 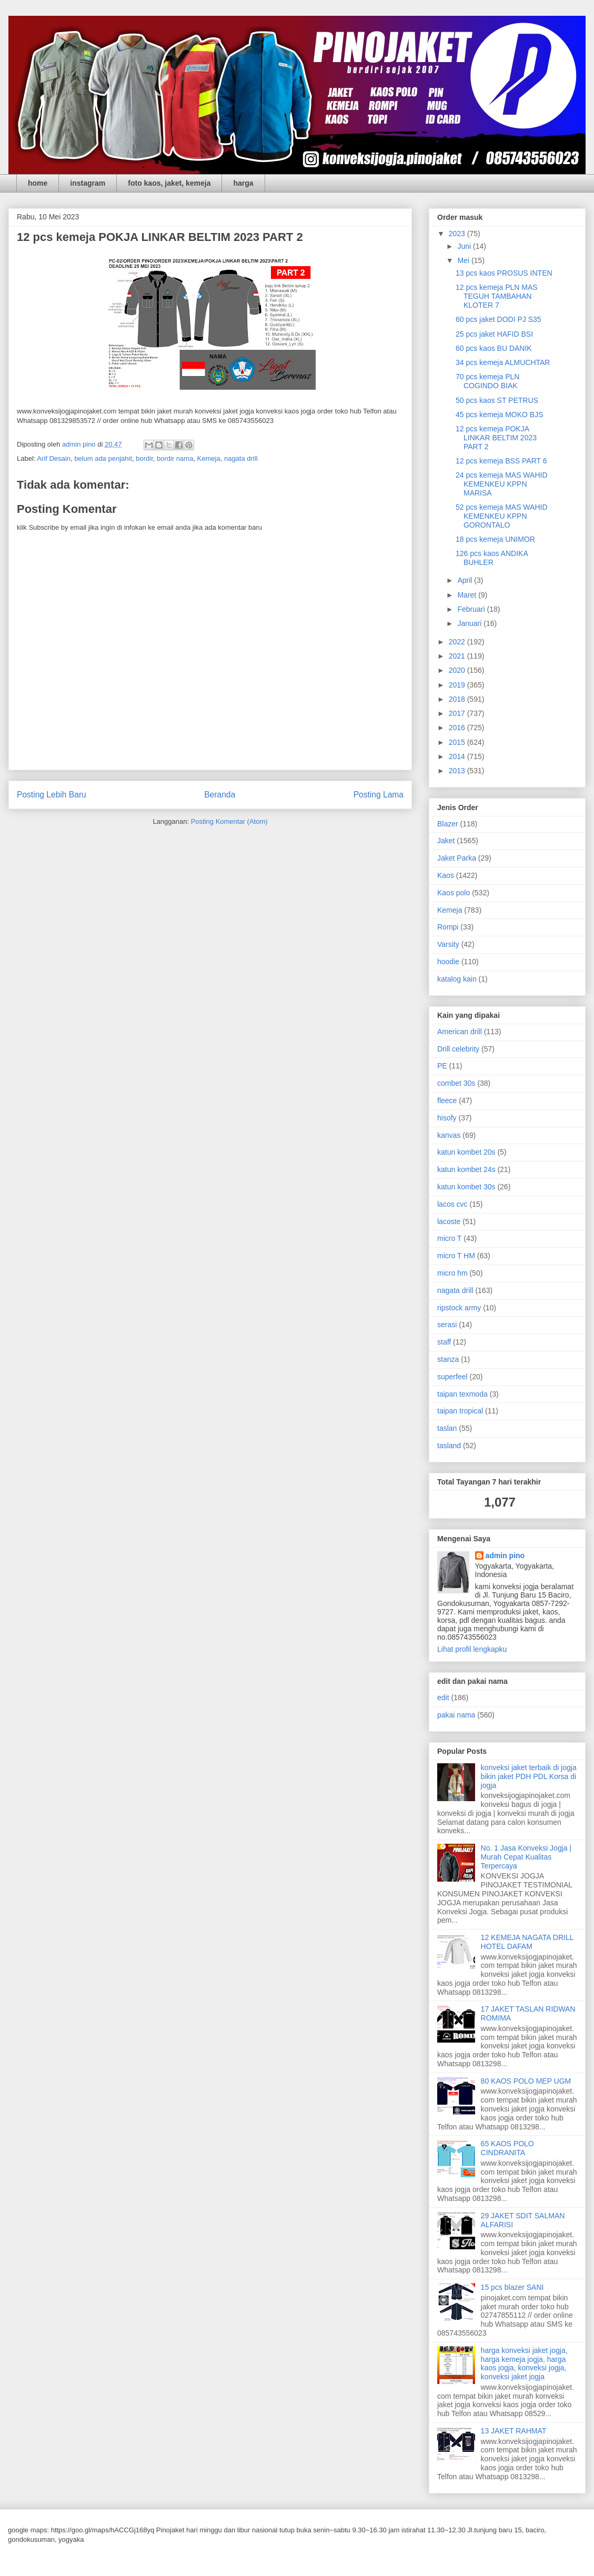 I want to click on Maret, so click(x=467, y=595).